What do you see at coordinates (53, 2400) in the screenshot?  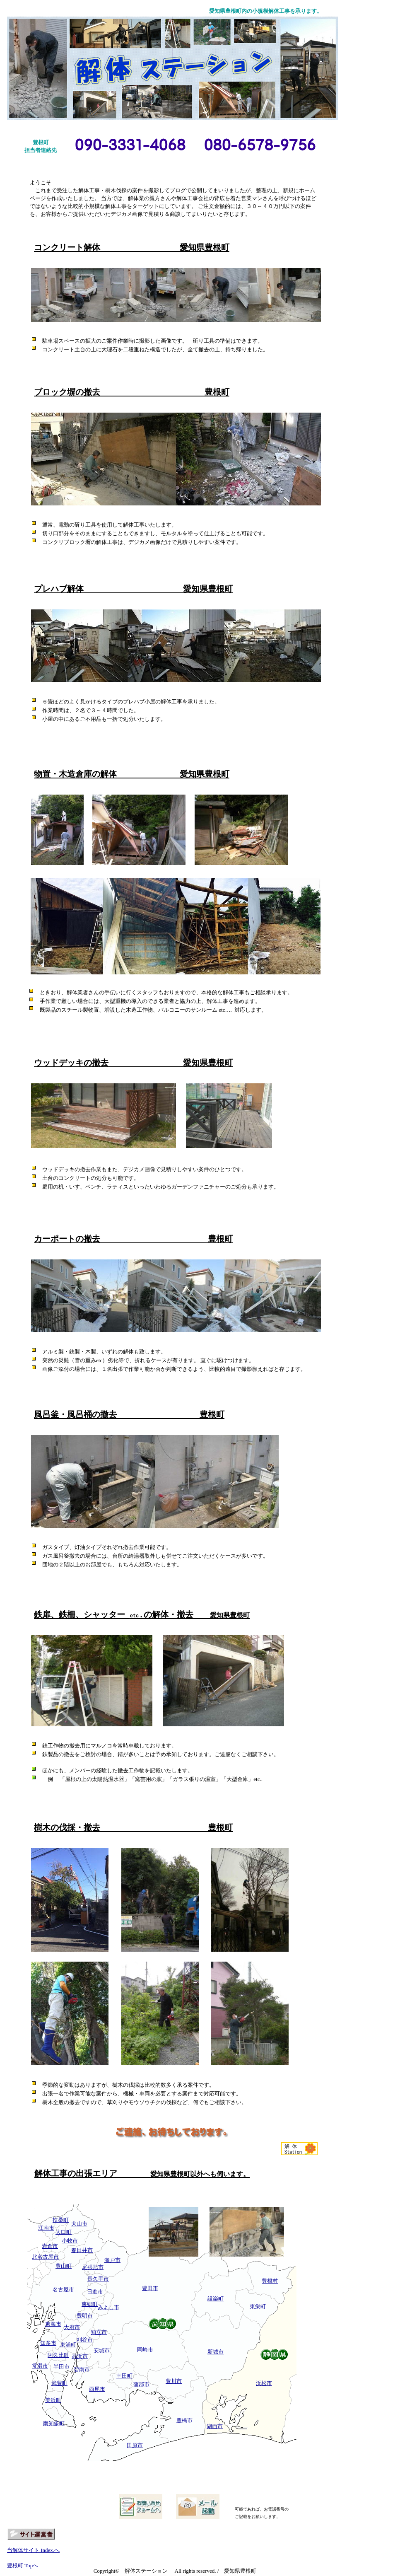 I see `美浜町` at bounding box center [53, 2400].